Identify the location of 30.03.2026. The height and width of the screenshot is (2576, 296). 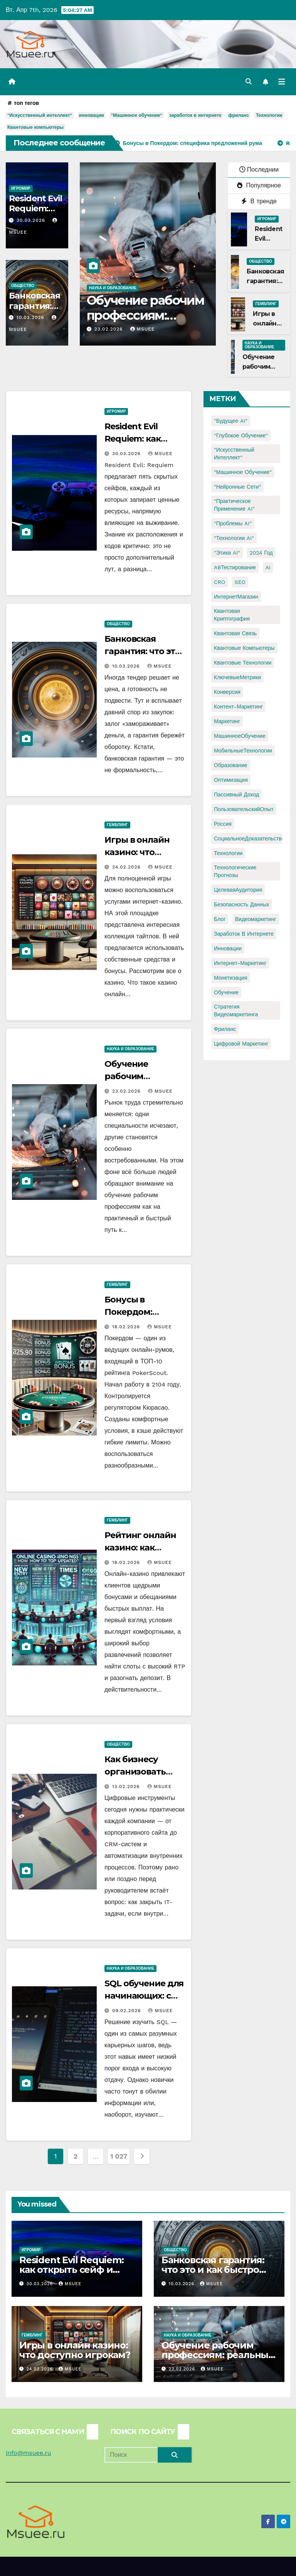
(32, 220).